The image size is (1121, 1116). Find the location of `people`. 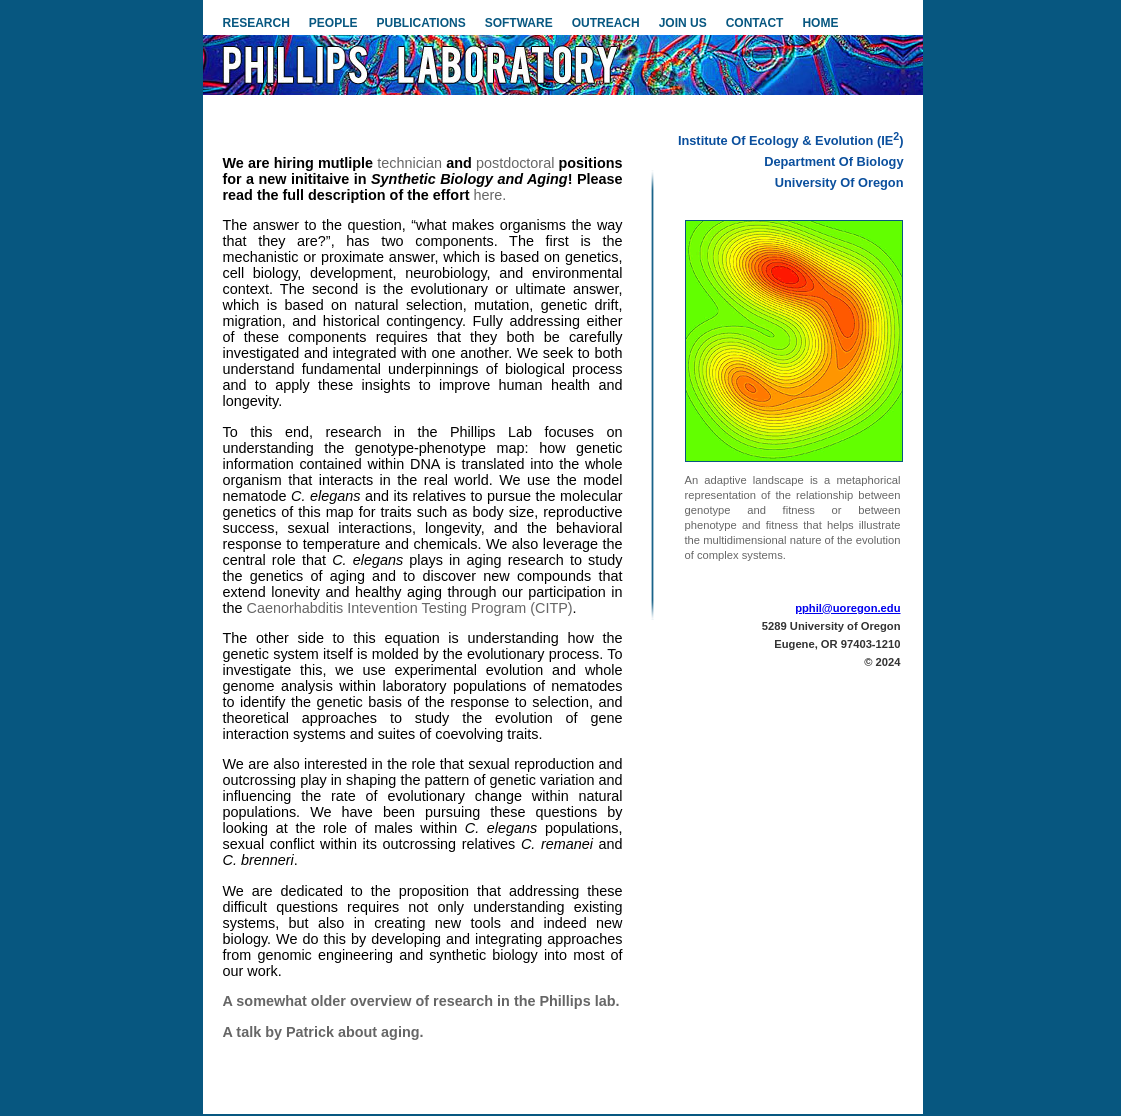

people is located at coordinates (333, 23).